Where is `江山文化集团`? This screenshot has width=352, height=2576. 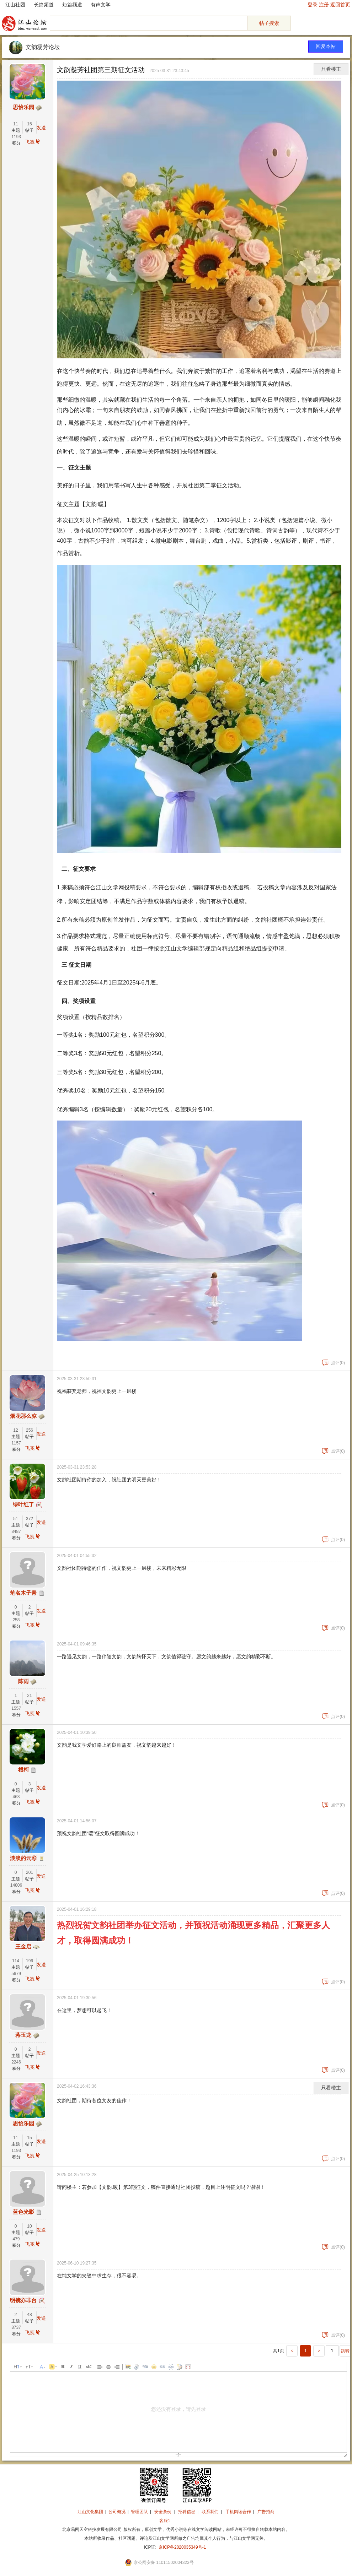 江山文化集团 is located at coordinates (90, 2511).